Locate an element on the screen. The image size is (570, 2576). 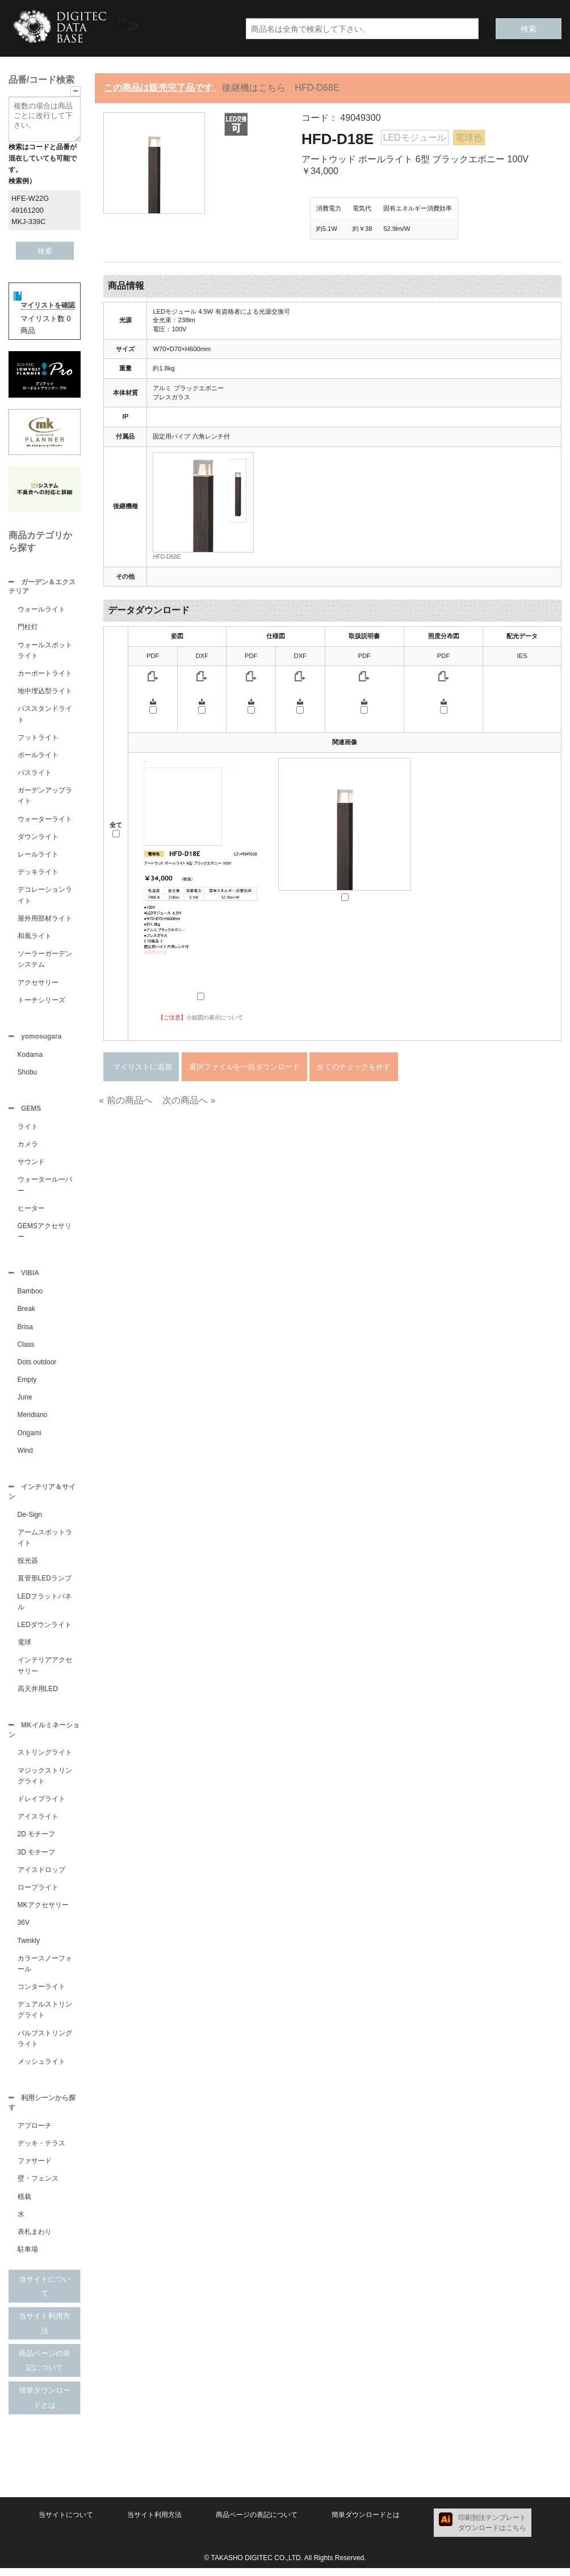
ドレイプライト is located at coordinates (41, 1806).